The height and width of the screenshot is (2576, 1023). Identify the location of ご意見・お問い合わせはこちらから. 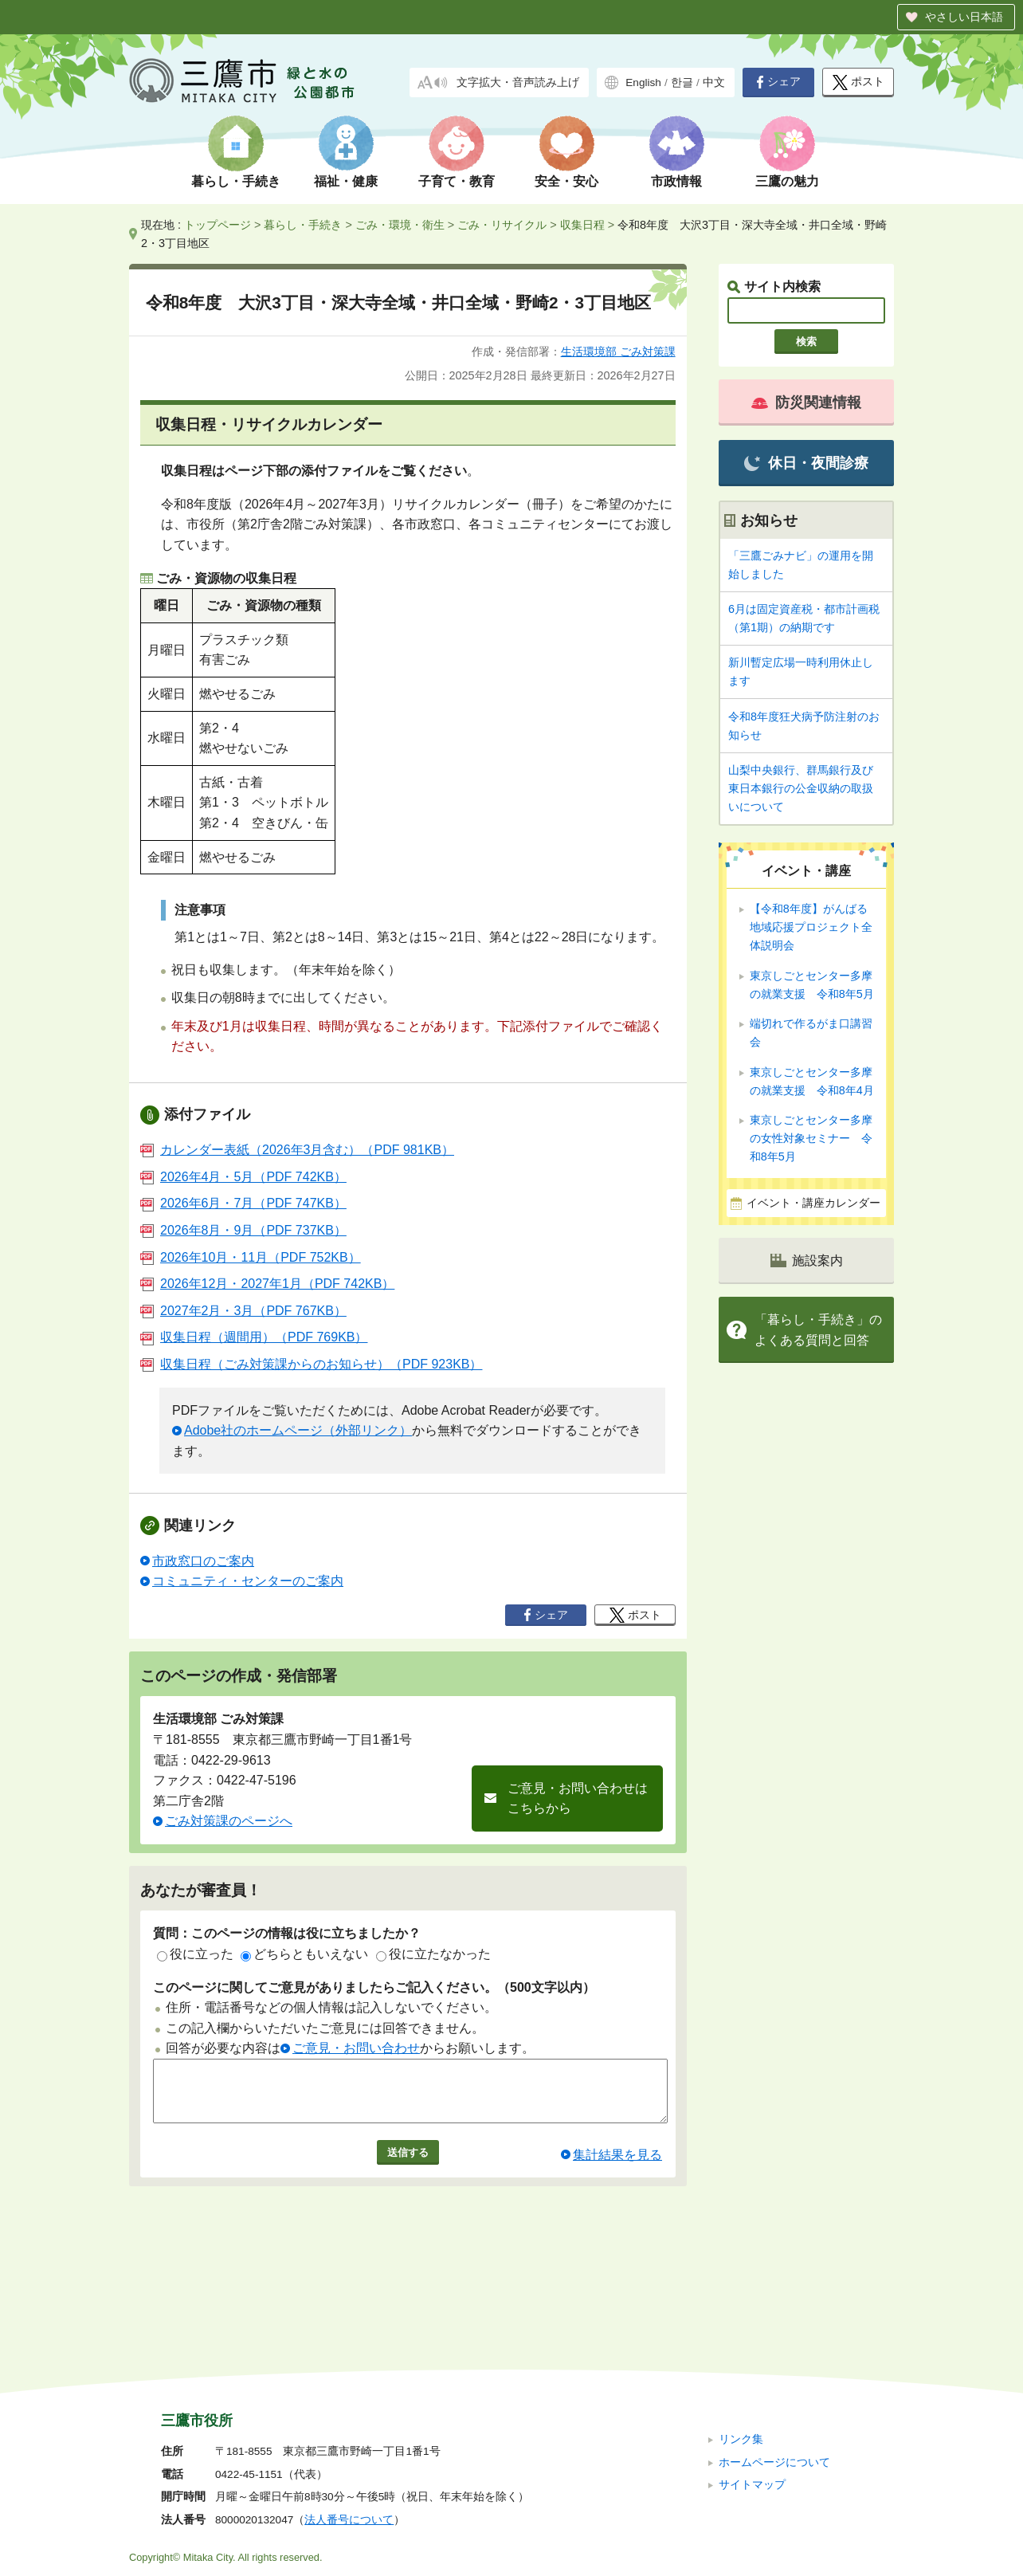
(578, 1798).